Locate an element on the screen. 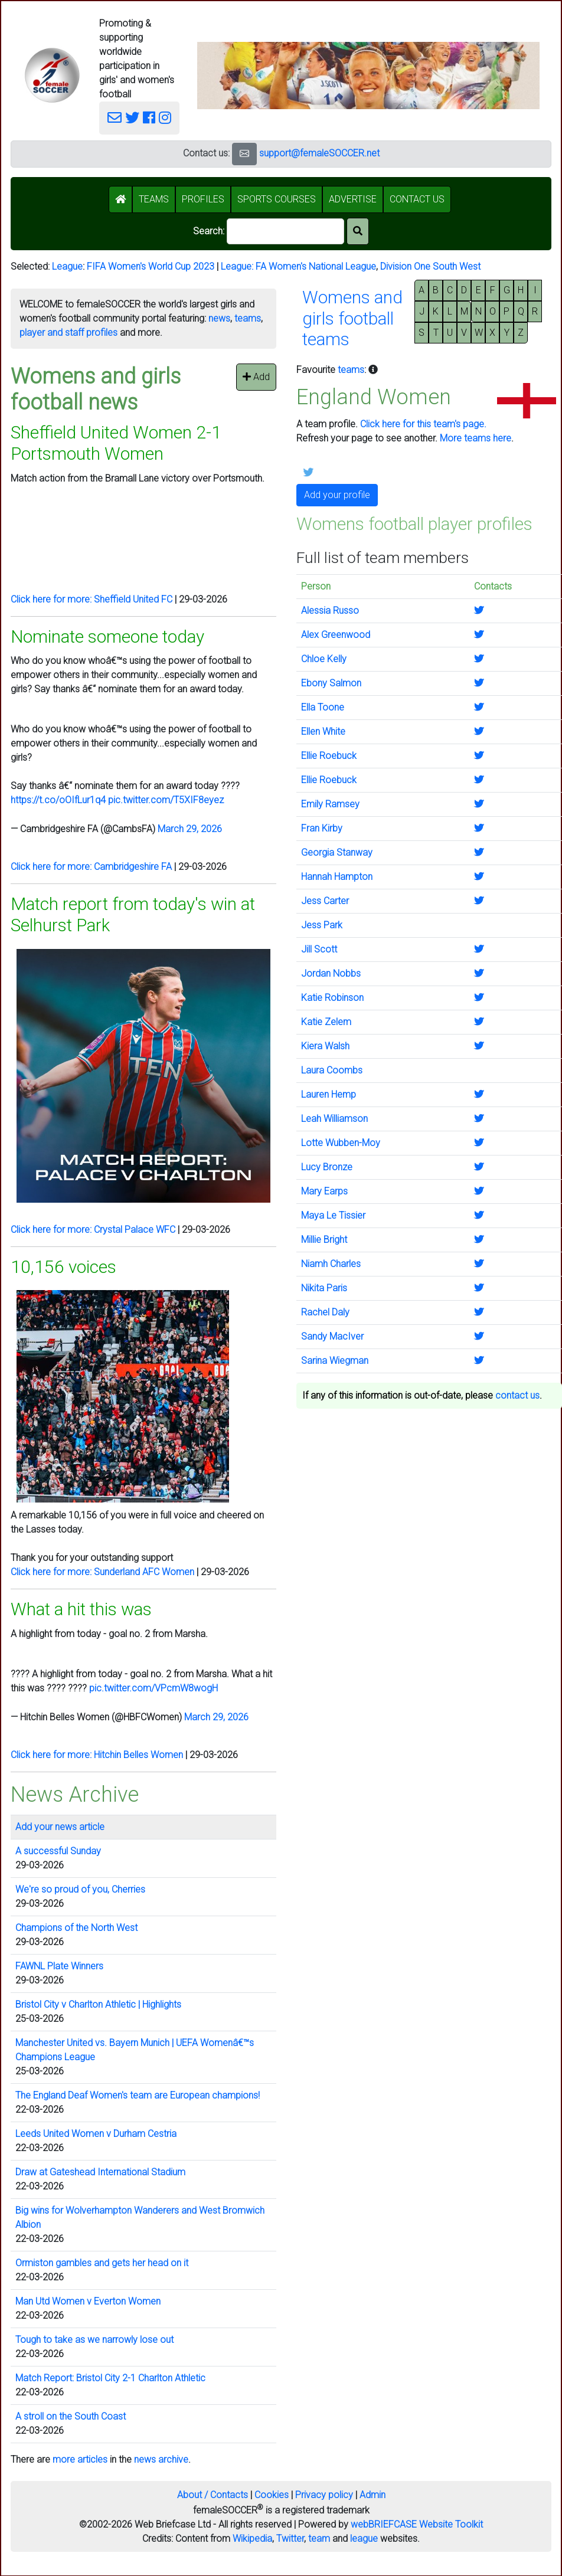 This screenshot has width=562, height=2576. Millie Bright is located at coordinates (324, 1239).